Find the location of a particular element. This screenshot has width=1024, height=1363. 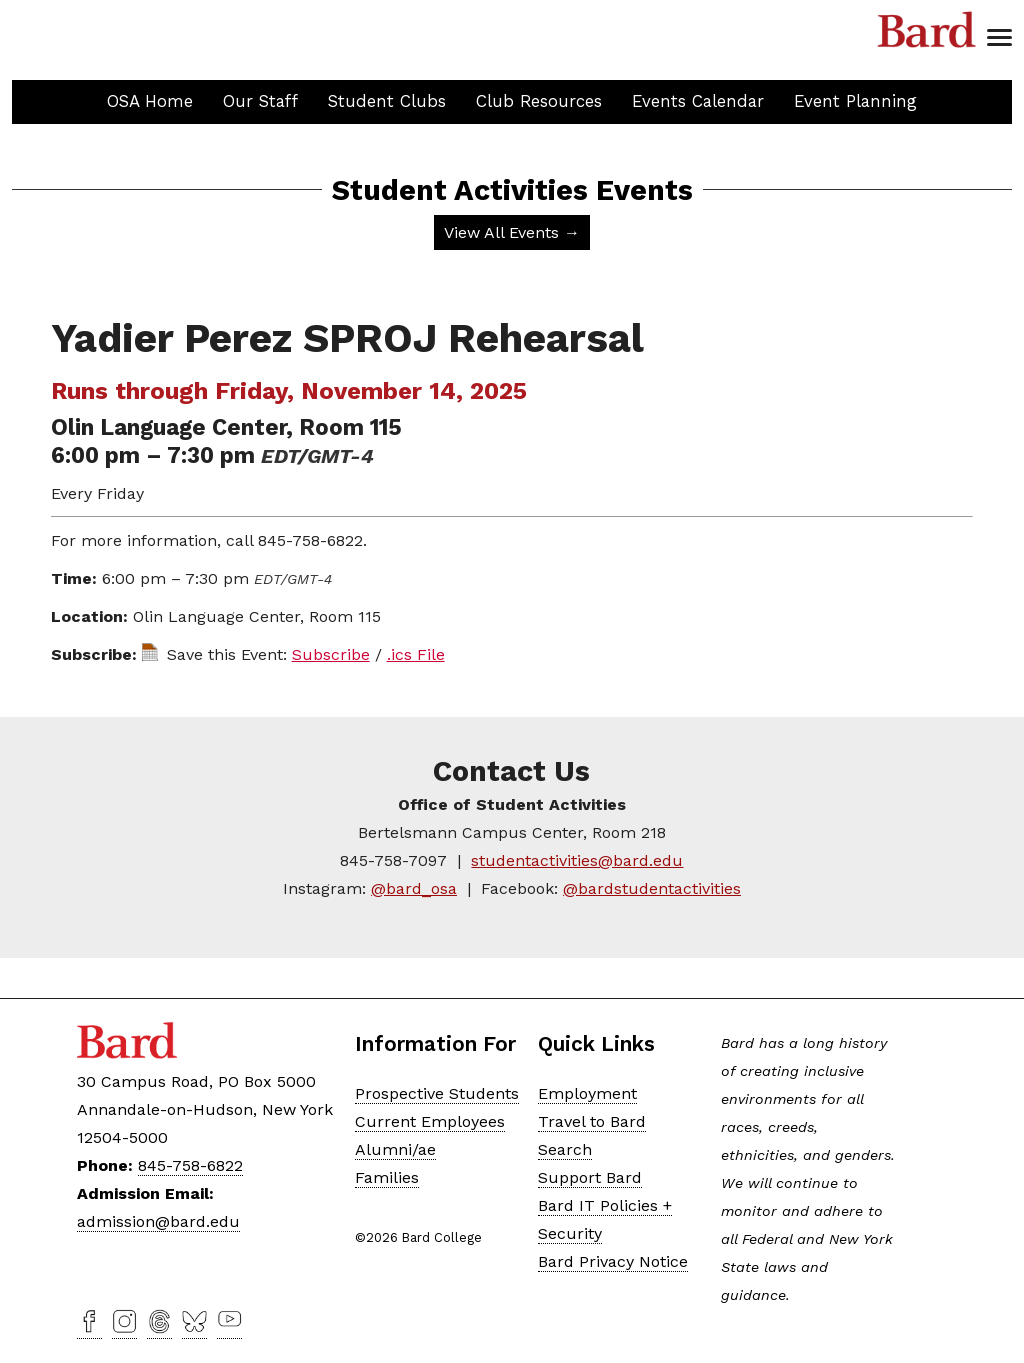

OSA Home is located at coordinates (150, 101).